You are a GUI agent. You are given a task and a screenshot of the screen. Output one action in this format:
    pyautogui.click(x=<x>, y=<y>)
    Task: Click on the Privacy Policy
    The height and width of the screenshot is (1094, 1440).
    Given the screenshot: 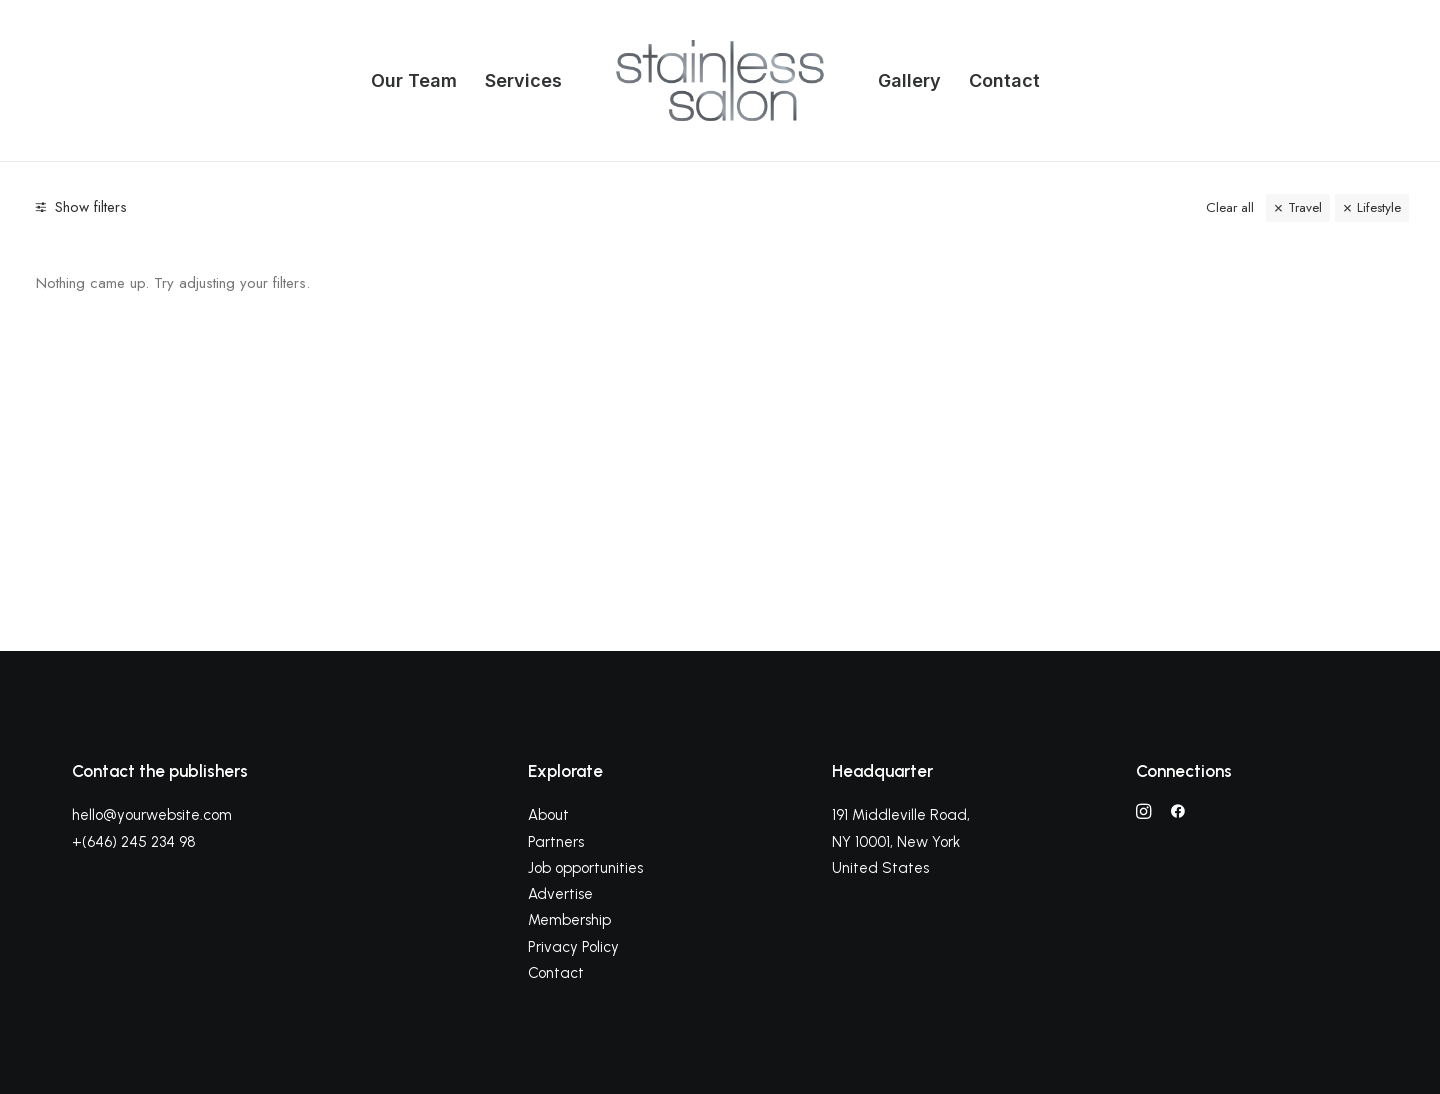 What is the action you would take?
    pyautogui.click(x=573, y=947)
    